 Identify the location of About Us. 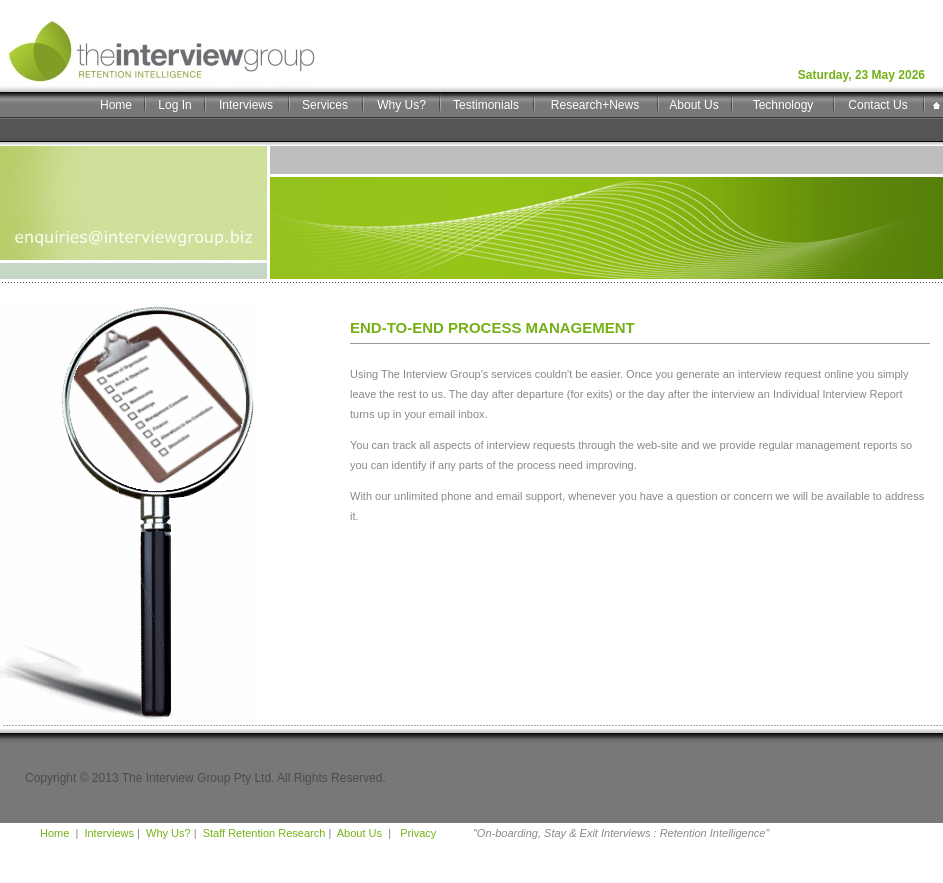
(693, 105).